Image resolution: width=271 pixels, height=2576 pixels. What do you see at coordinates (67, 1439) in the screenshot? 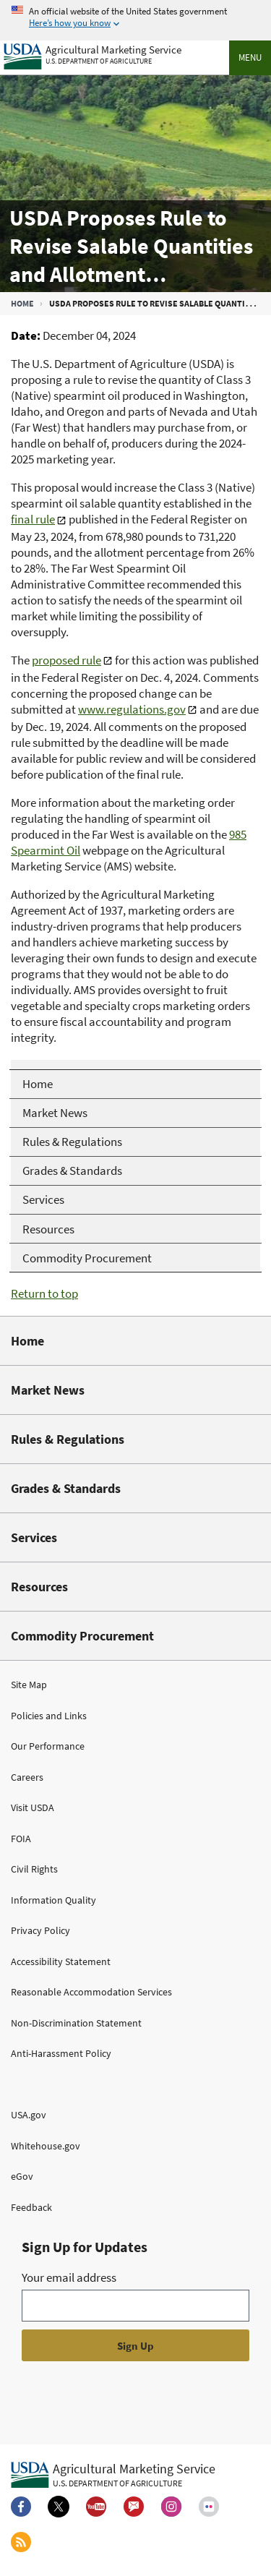
I see `Rules & Regulations` at bounding box center [67, 1439].